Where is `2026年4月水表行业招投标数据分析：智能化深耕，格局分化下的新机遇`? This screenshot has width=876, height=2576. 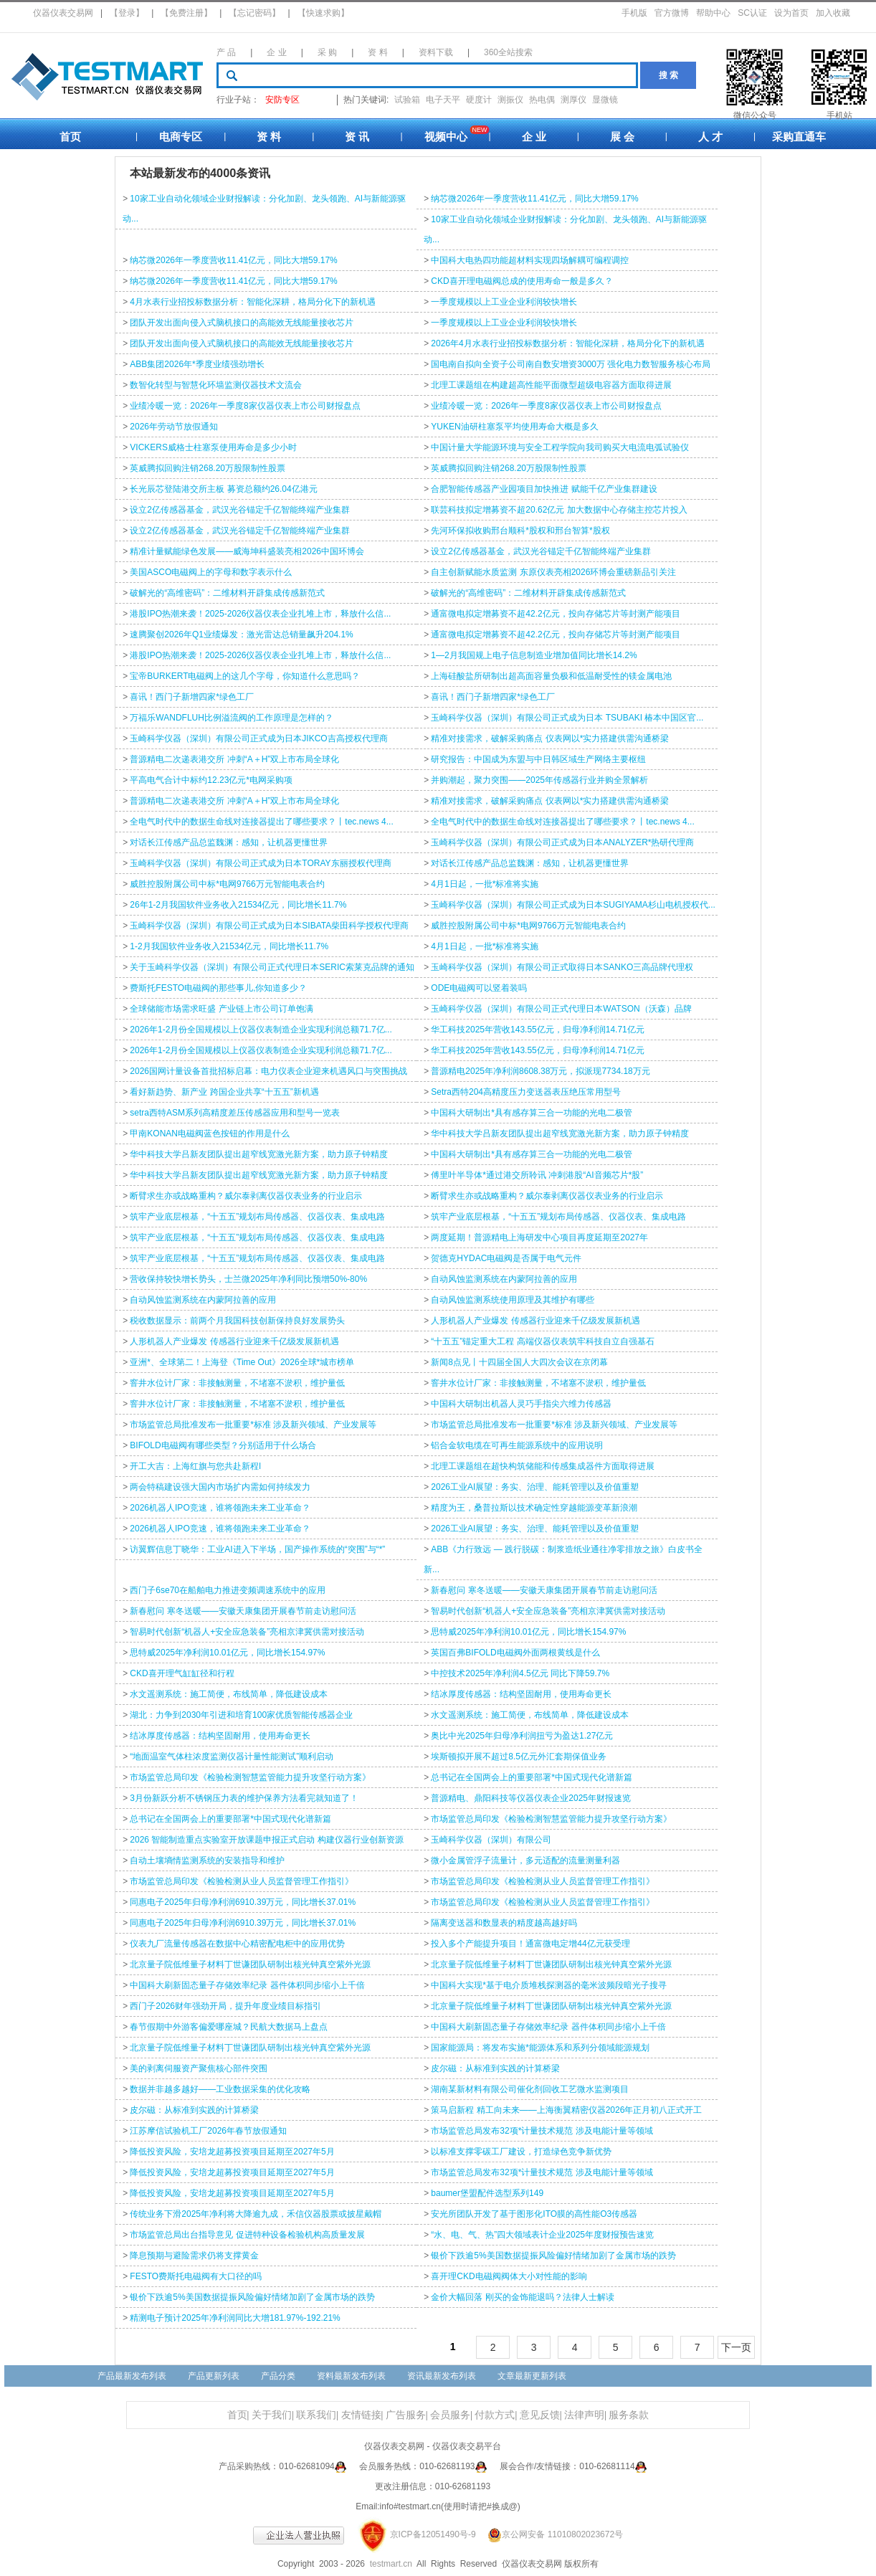 2026年4月水表行业招投标数据分析：智能化深耕，格局分化下的新机遇 is located at coordinates (567, 343).